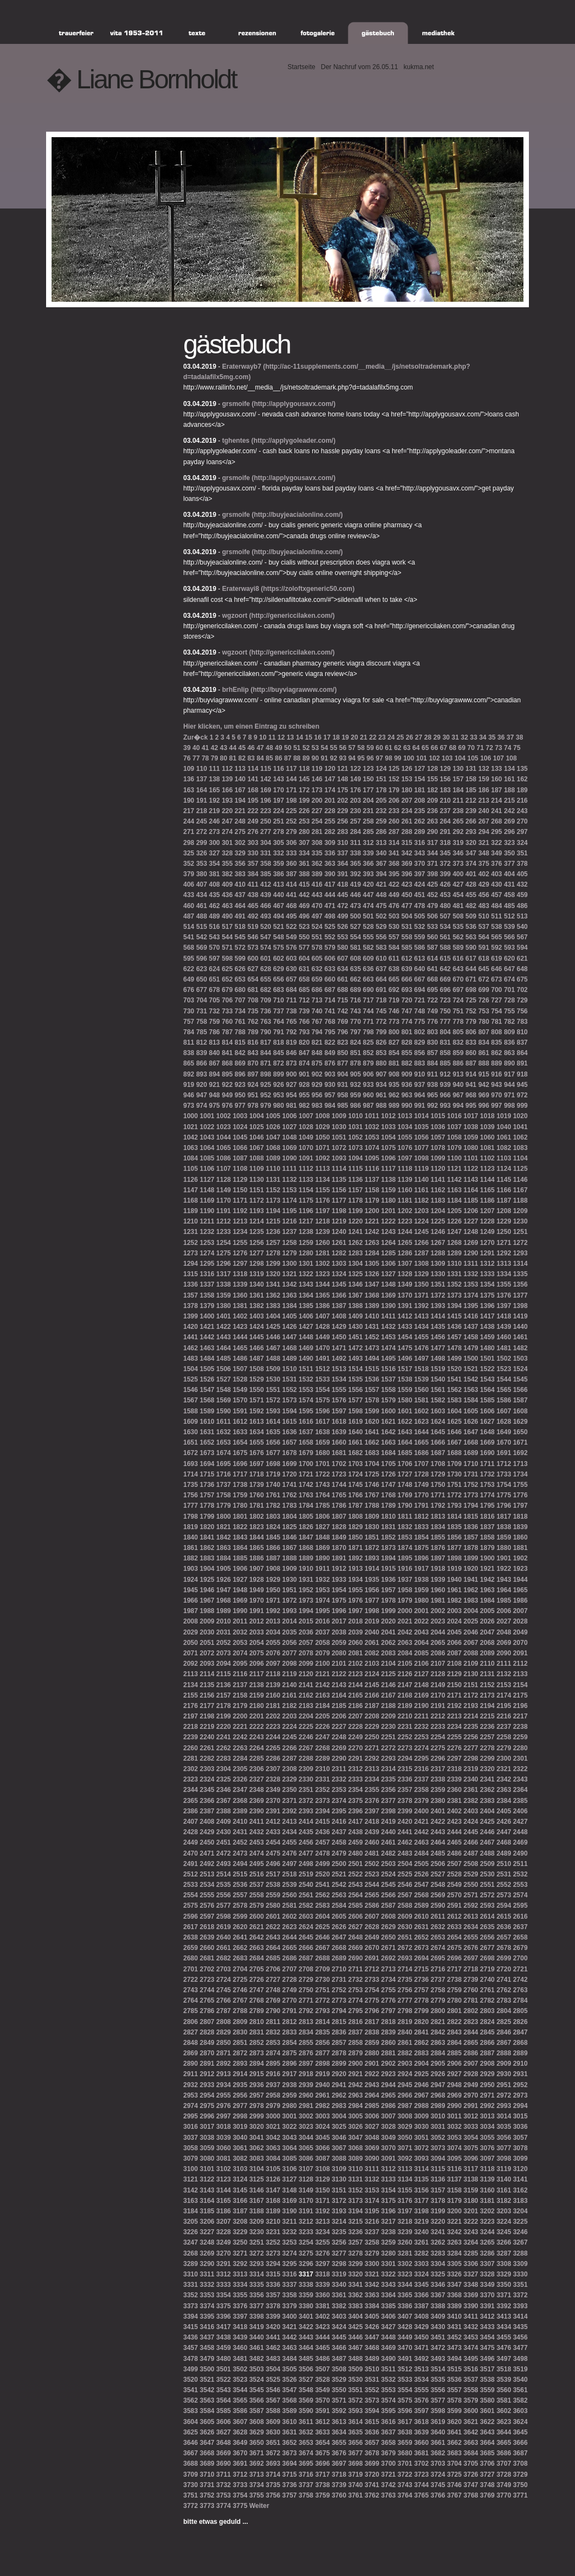  What do you see at coordinates (273, 1432) in the screenshot?
I see `1635` at bounding box center [273, 1432].